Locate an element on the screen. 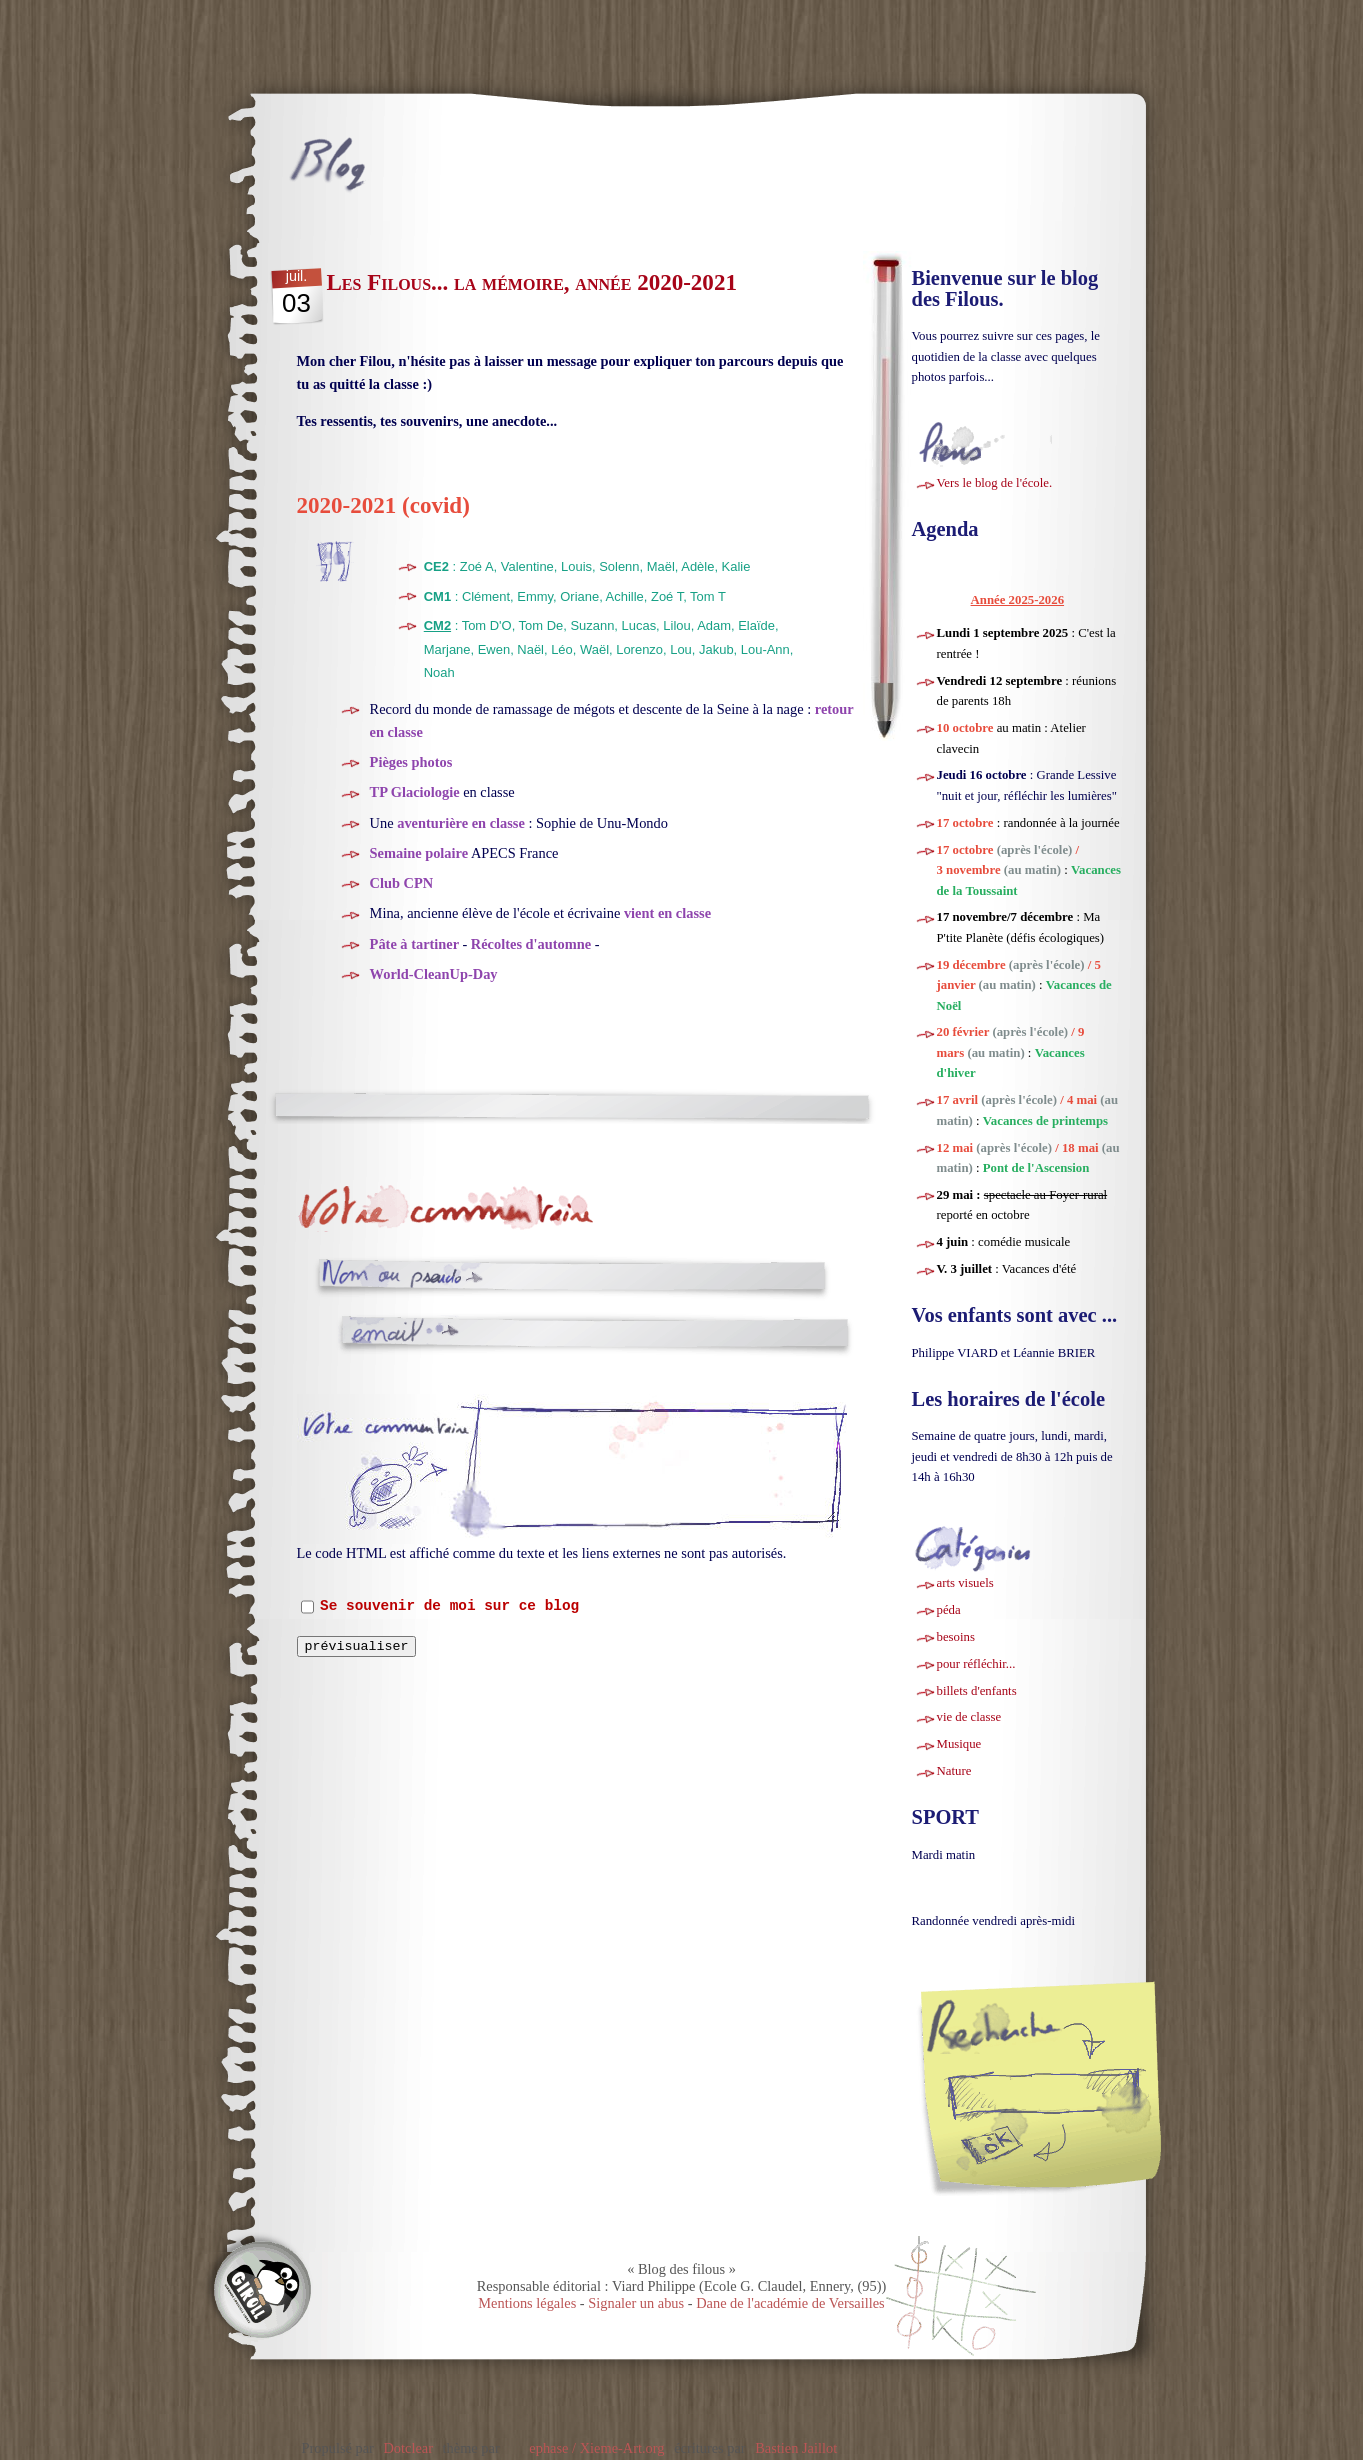  Nom ou pseudo : is located at coordinates (392, 1276).